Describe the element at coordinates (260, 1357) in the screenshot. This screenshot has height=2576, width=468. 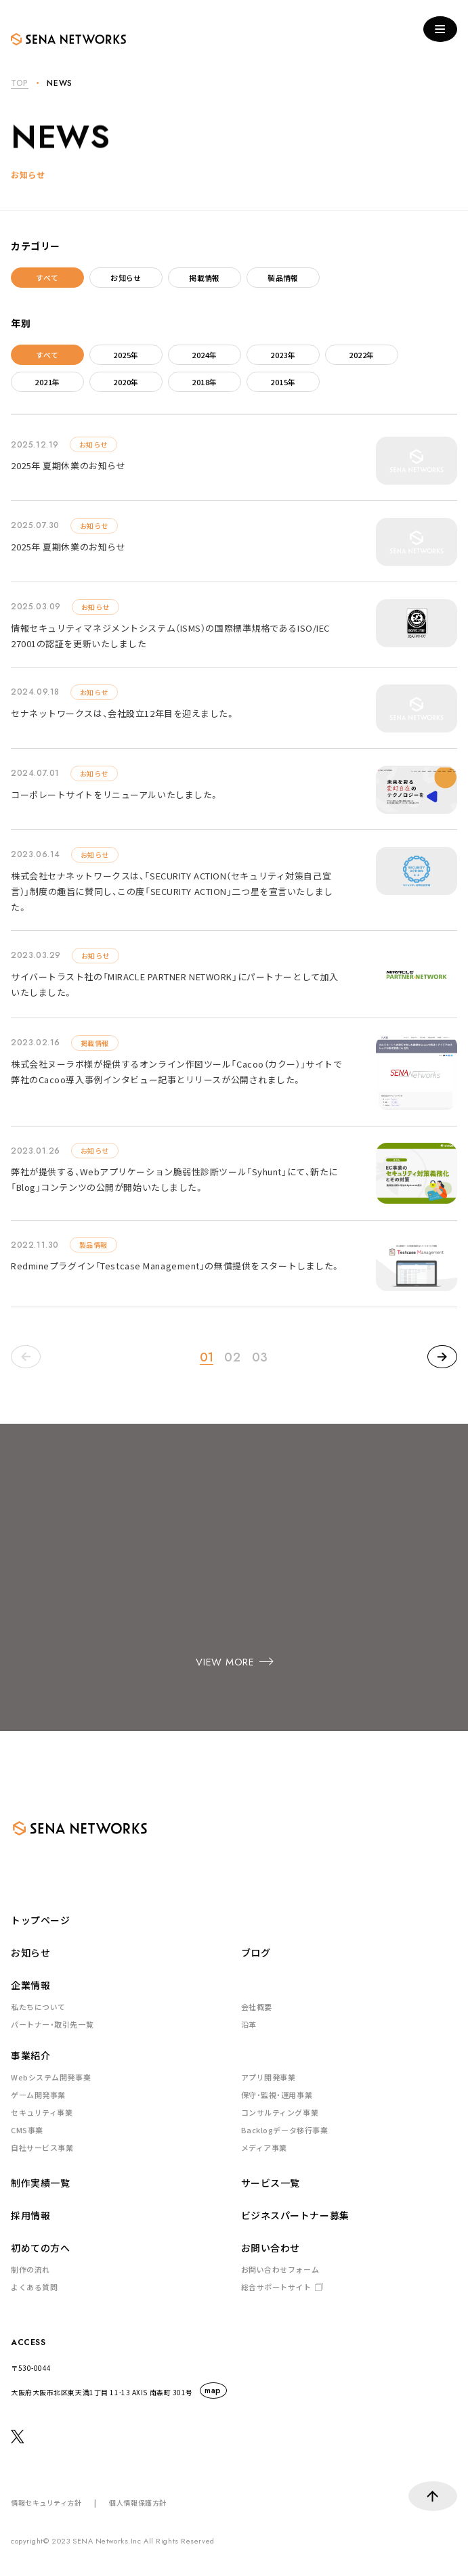
I see `03` at that location.